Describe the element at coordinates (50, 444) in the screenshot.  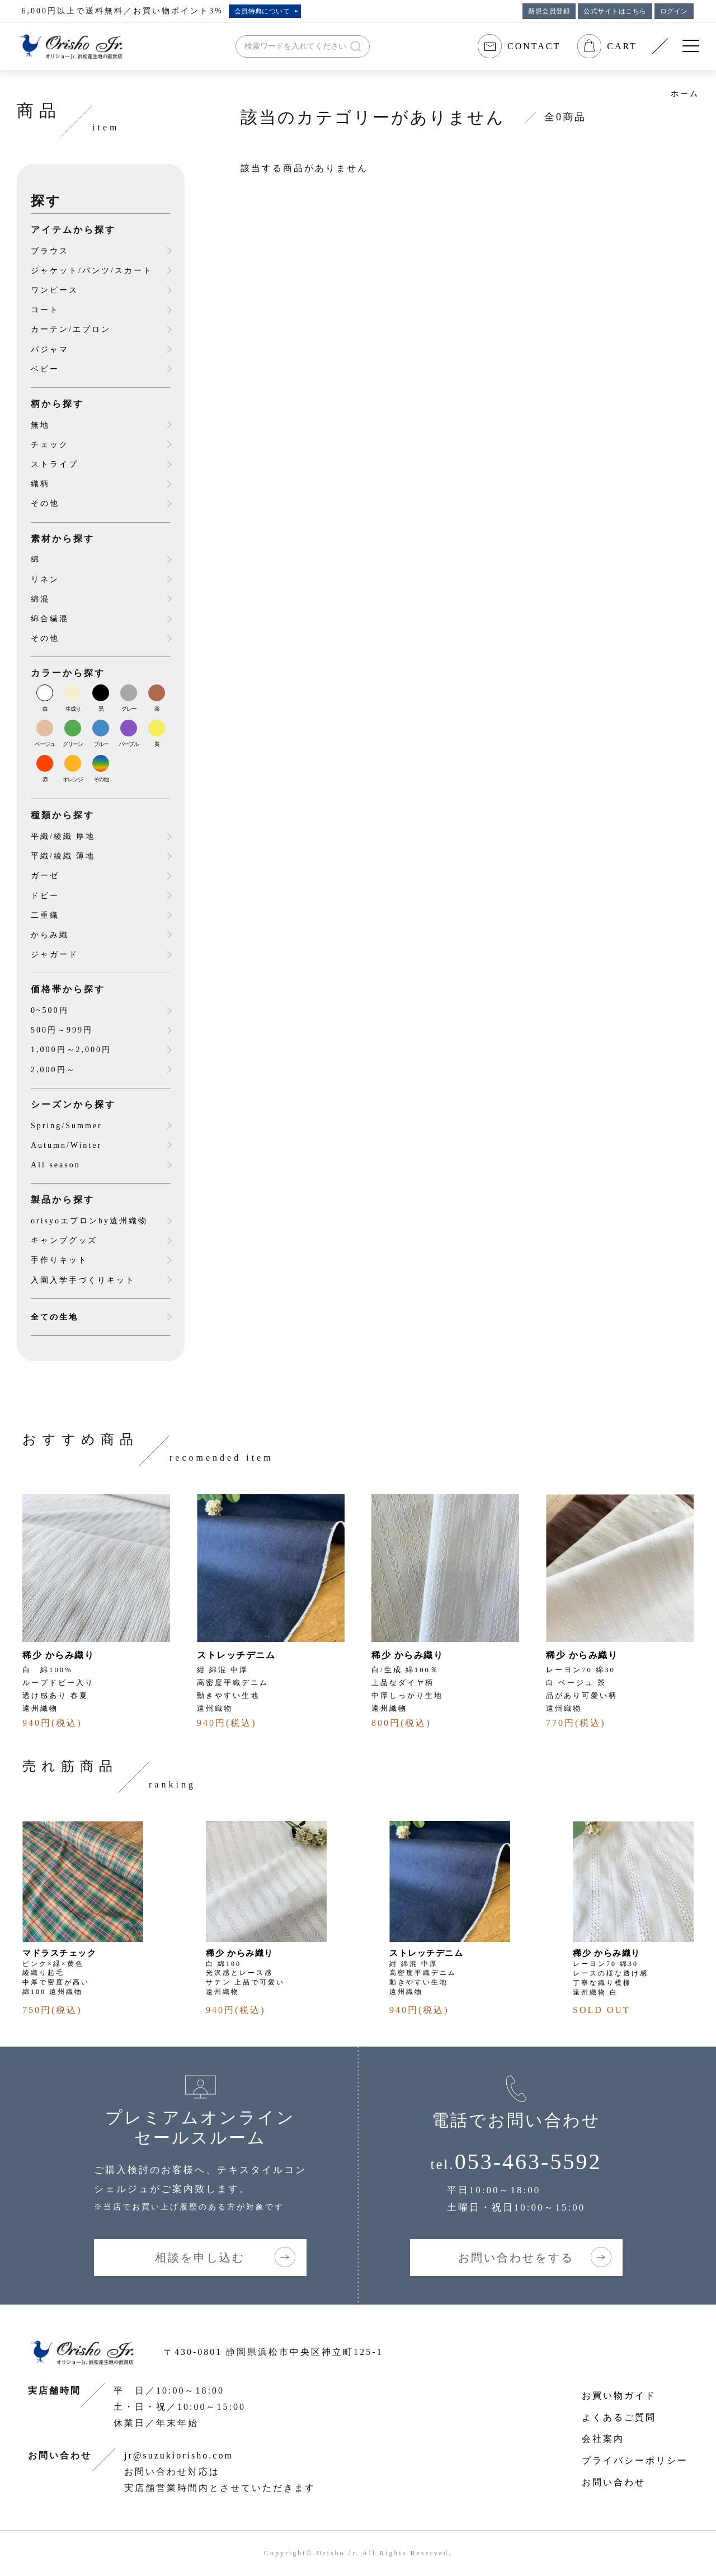
I see `チェック` at that location.